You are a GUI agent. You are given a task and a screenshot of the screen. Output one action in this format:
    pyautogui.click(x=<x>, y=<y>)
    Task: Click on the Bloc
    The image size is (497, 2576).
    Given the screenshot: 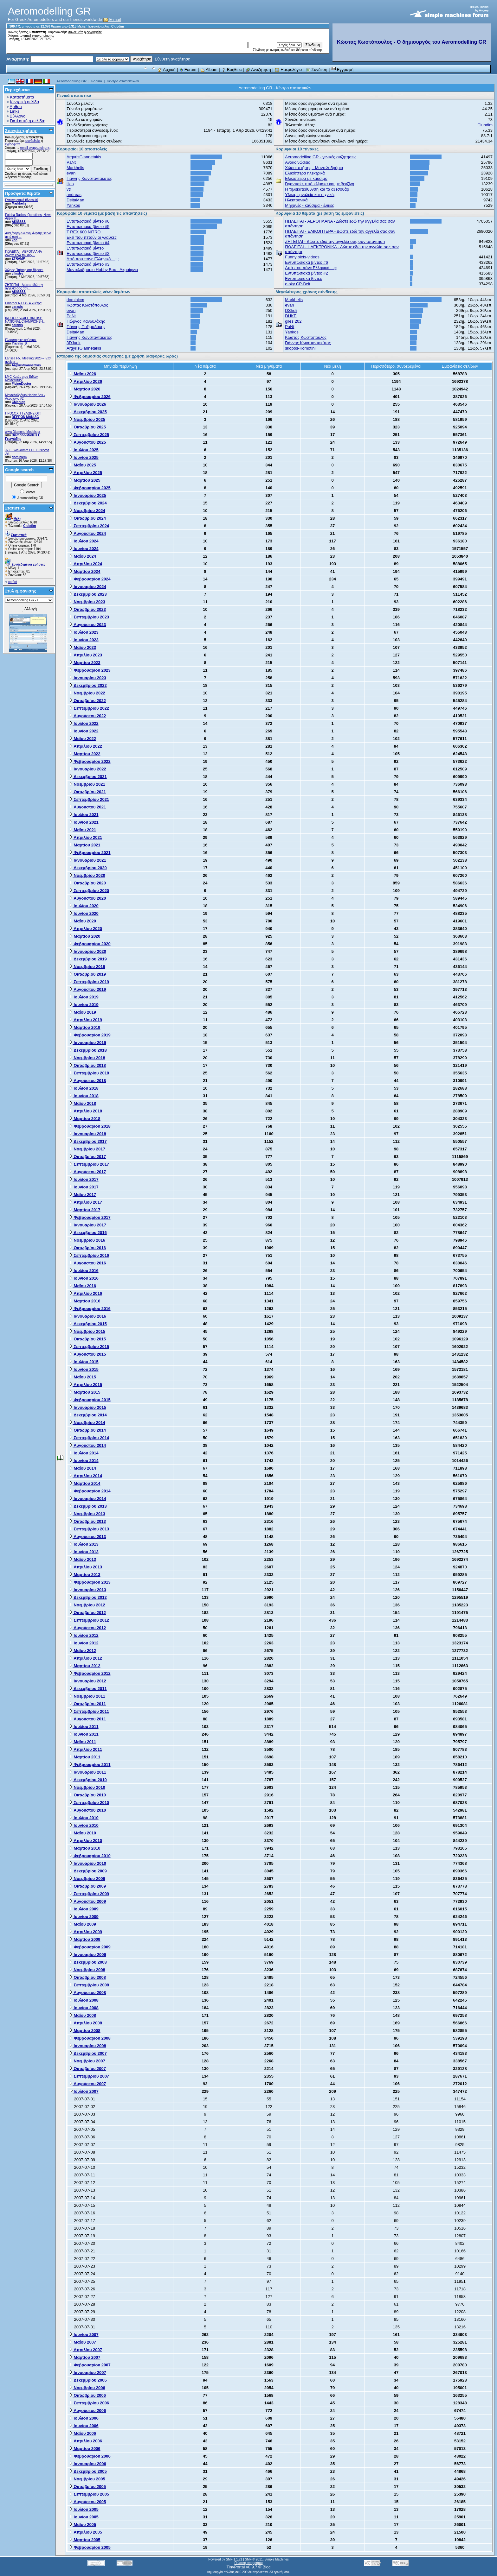 What is the action you would take?
    pyautogui.click(x=266, y=2567)
    